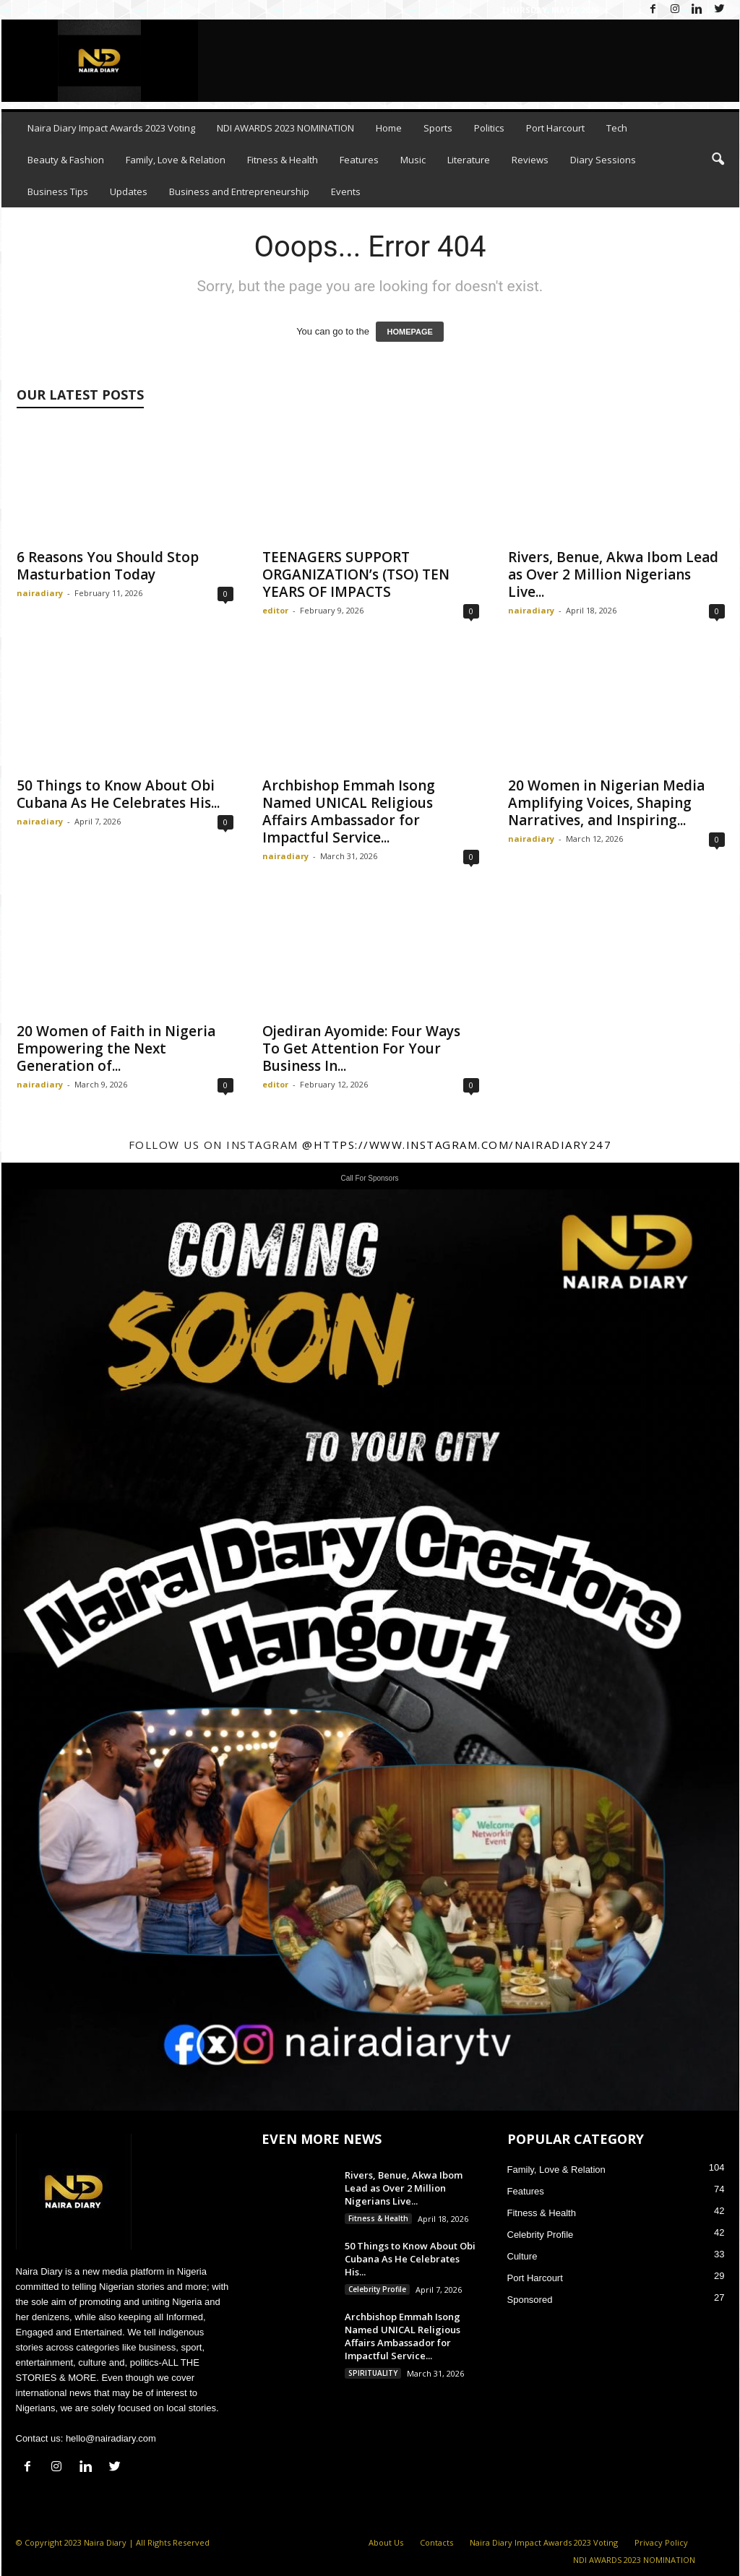 The height and width of the screenshot is (2576, 740). I want to click on Archbishop Emmah Isong Named UNICAL Religious Affairs Ambassador for Impactful Service..., so click(348, 811).